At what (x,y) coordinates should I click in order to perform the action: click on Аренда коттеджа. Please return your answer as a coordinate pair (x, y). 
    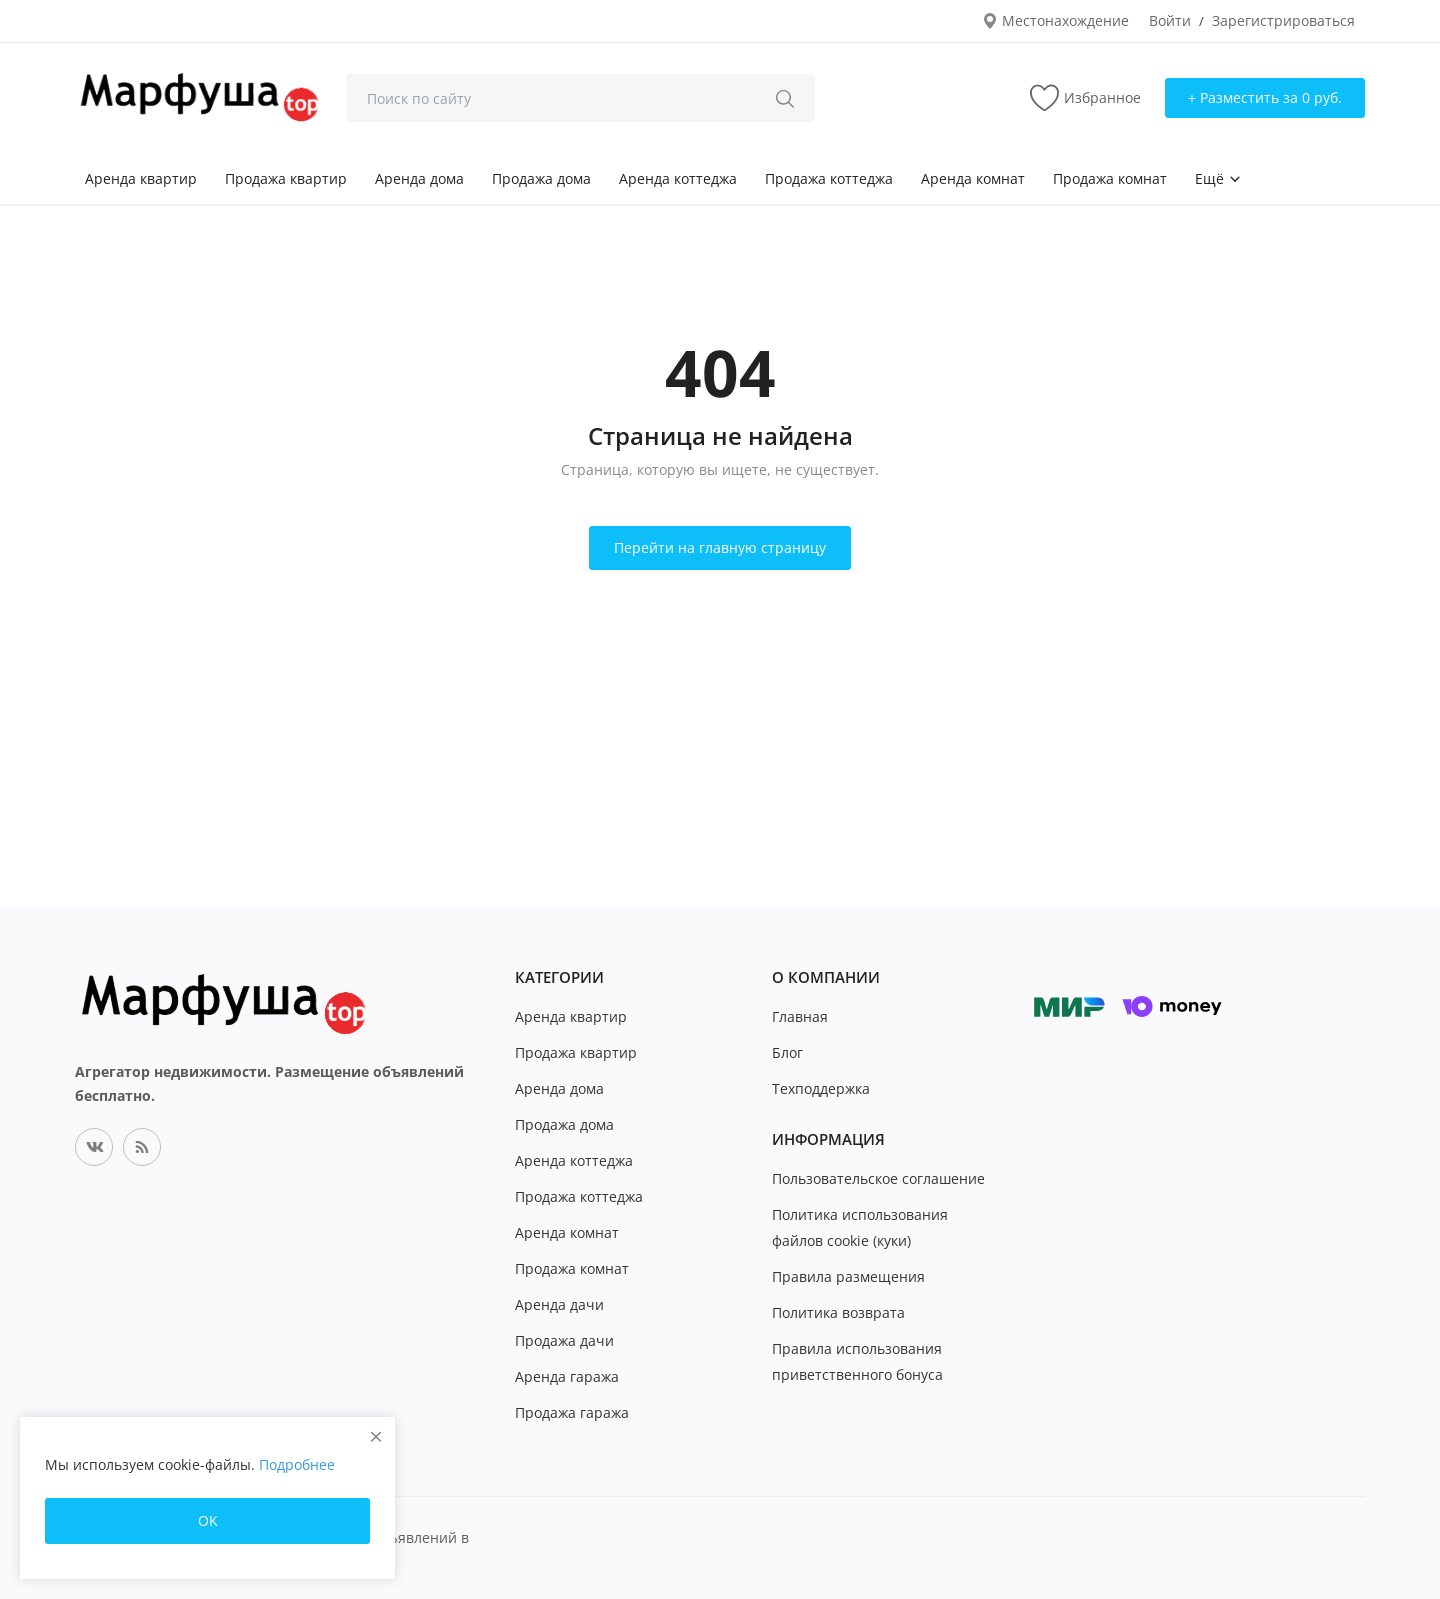
    Looking at the image, I should click on (678, 178).